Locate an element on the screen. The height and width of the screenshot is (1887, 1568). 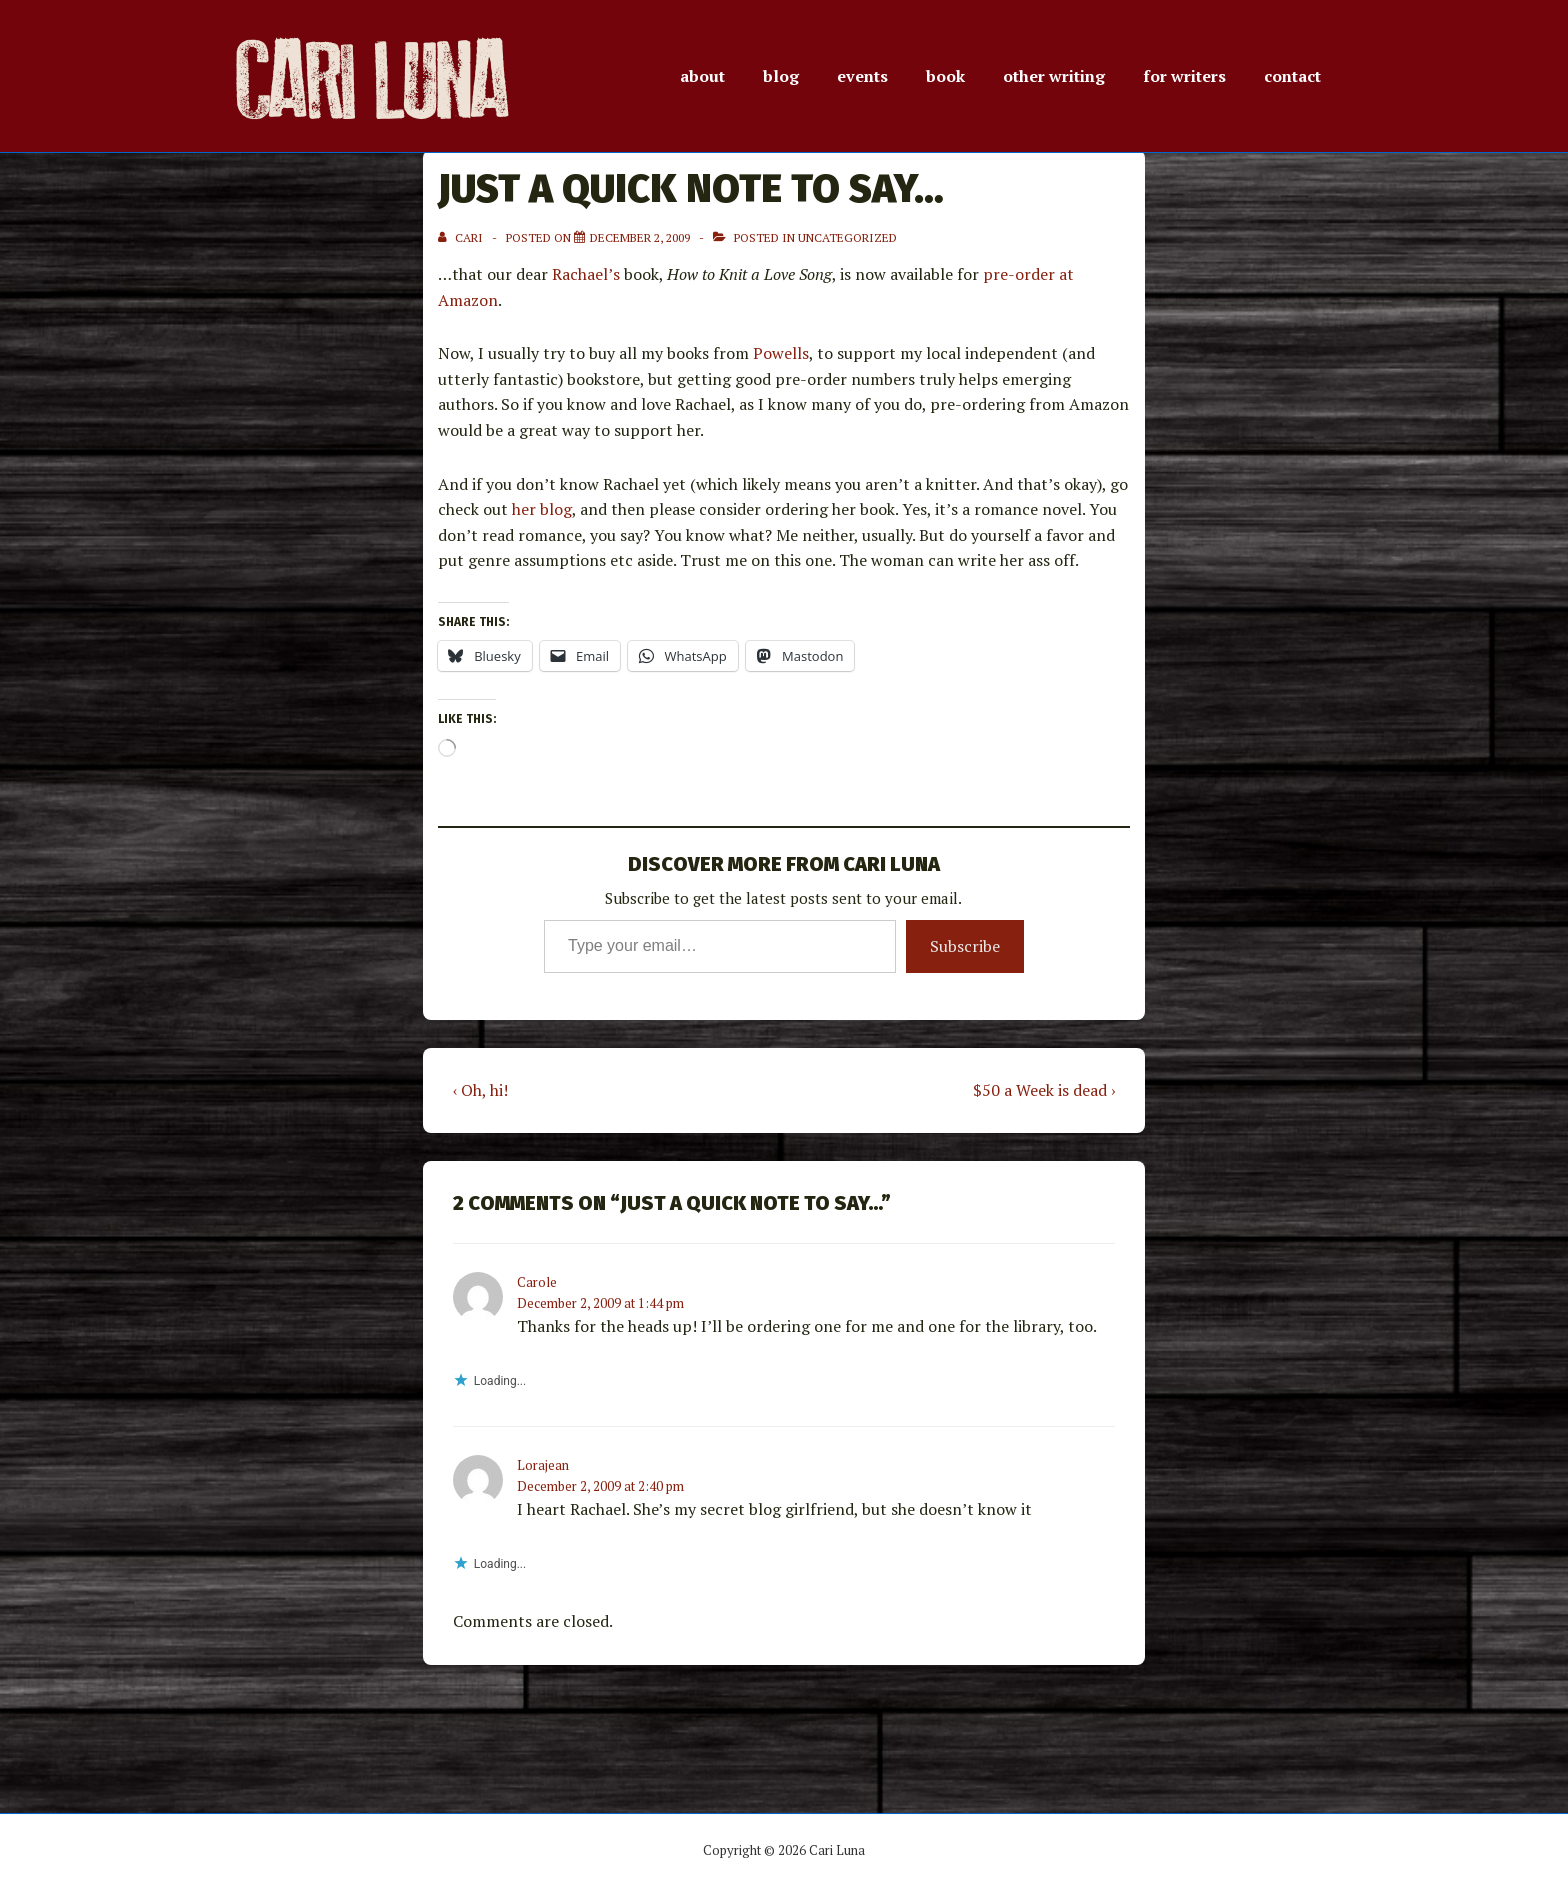
blog is located at coordinates (781, 76).